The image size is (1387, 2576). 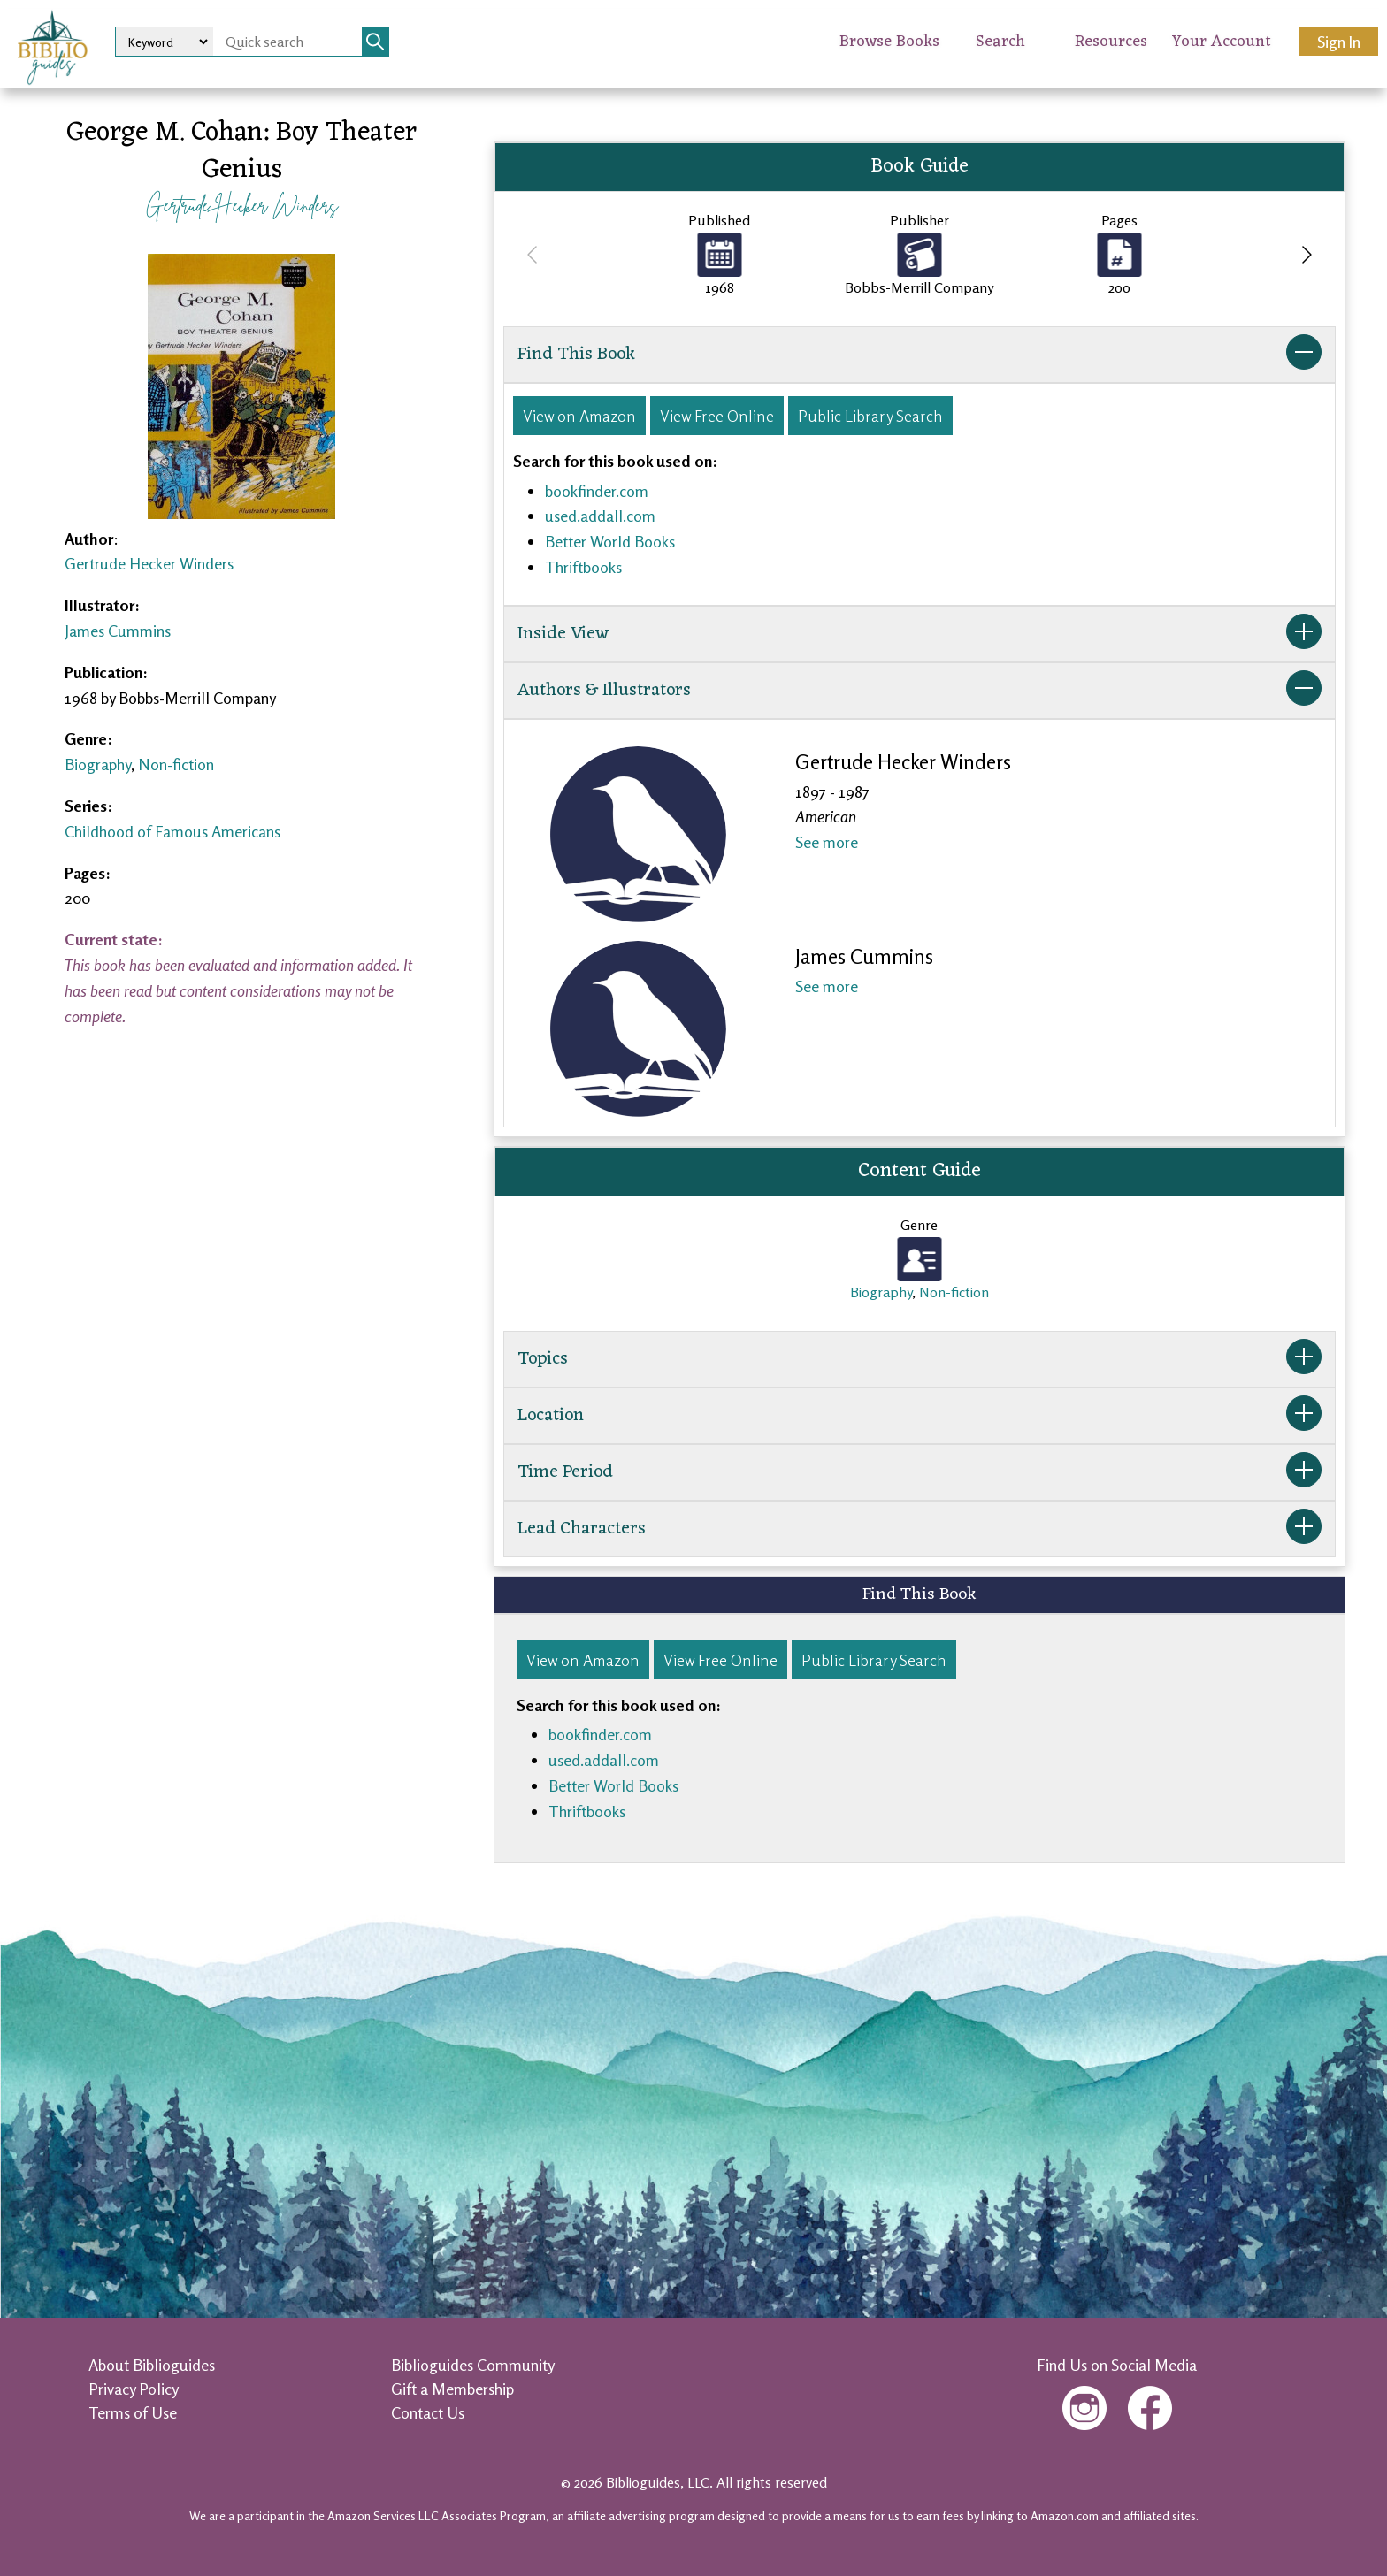 I want to click on Find This Book [button], so click(x=919, y=354).